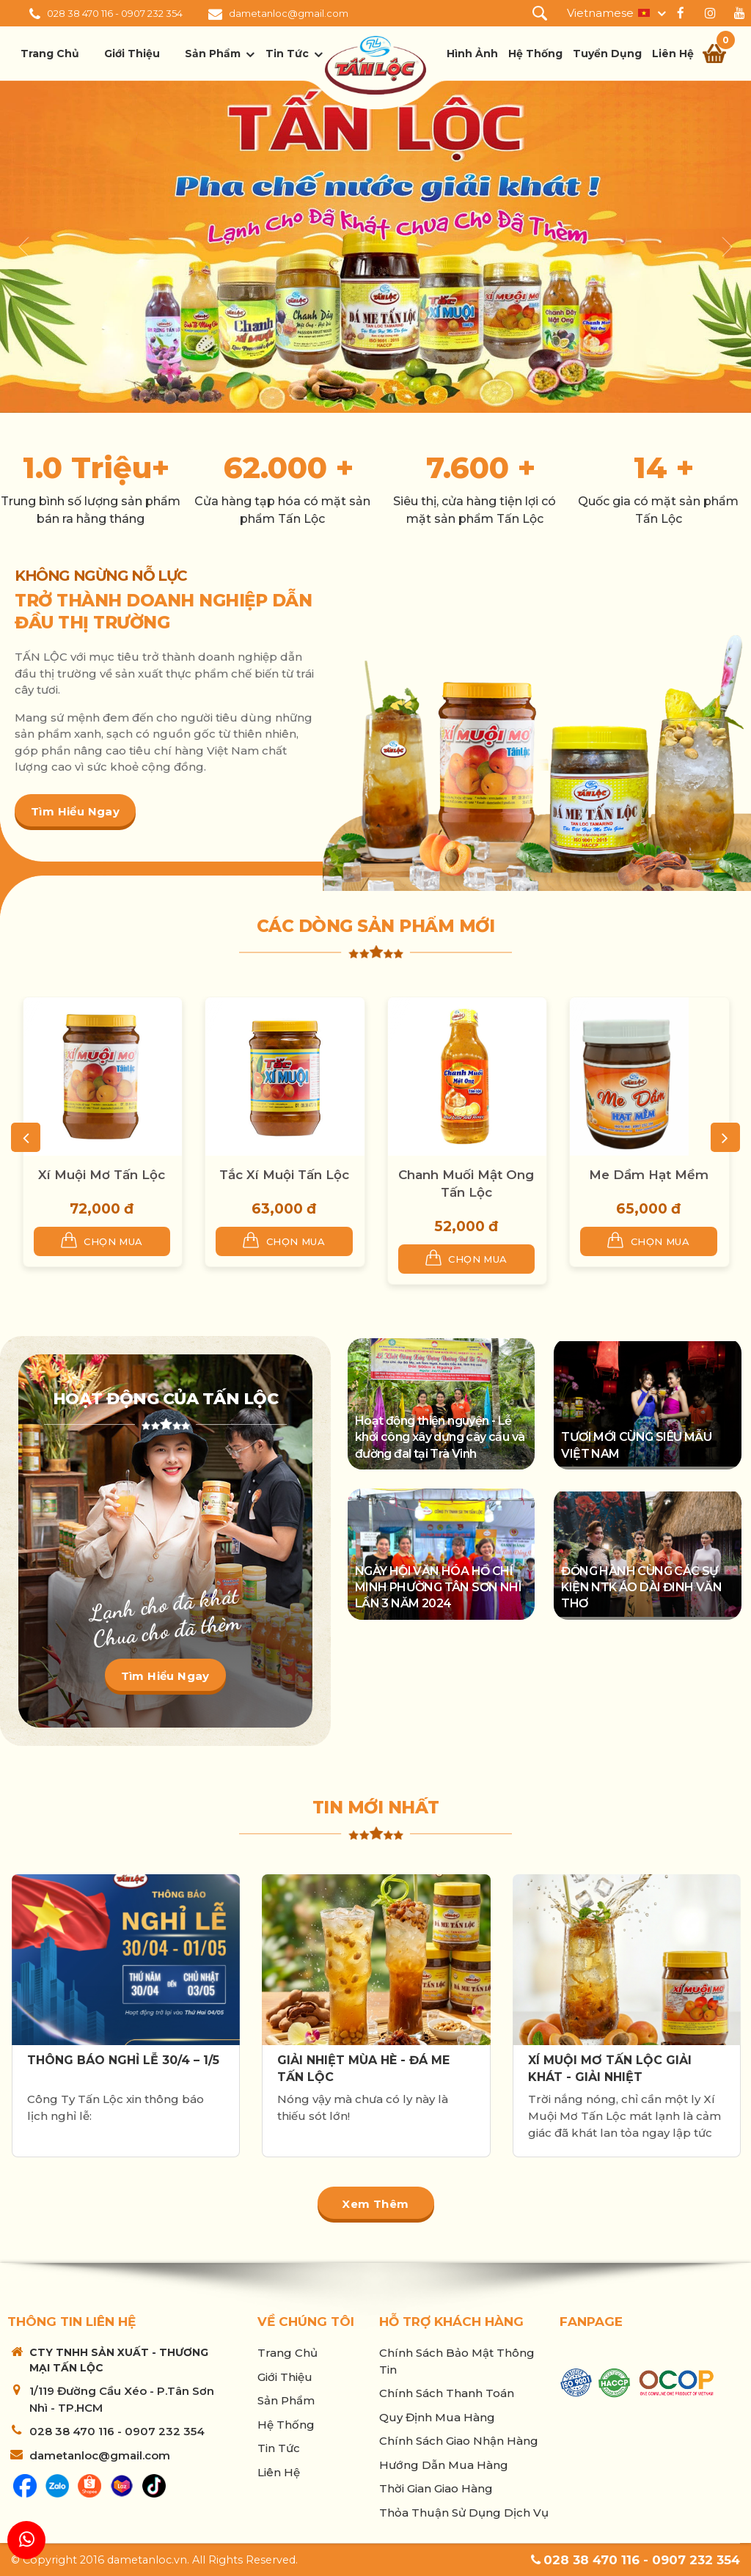 This screenshot has width=751, height=2576. I want to click on GIẢI NHIỆT MÙA HÈ - ĐÁ ME TẤN LỘC, so click(363, 2068).